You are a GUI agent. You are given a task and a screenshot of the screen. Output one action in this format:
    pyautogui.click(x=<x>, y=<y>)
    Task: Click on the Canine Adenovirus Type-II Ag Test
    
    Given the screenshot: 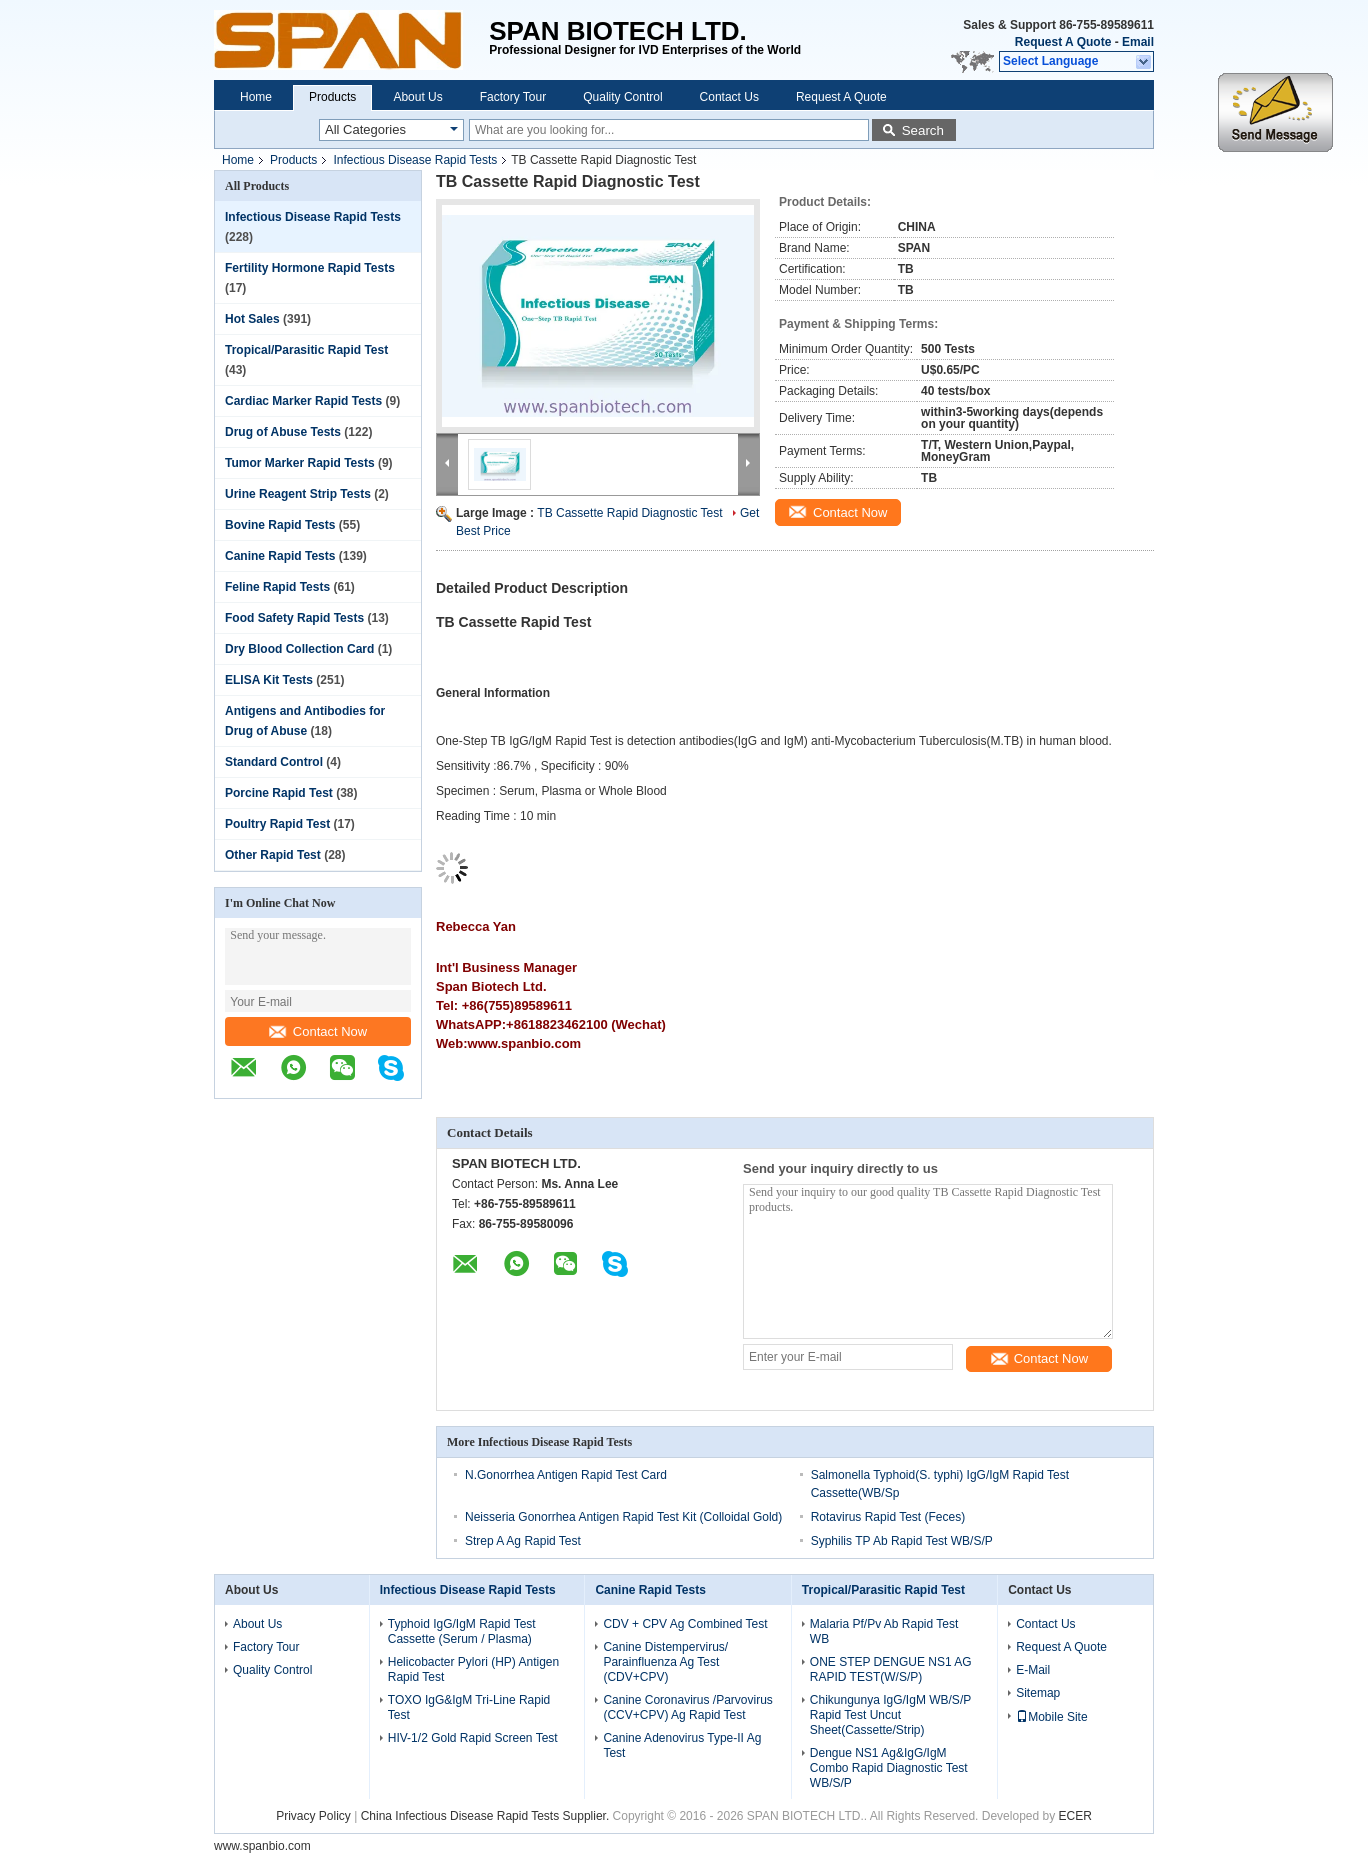 What is the action you would take?
    pyautogui.click(x=682, y=1745)
    